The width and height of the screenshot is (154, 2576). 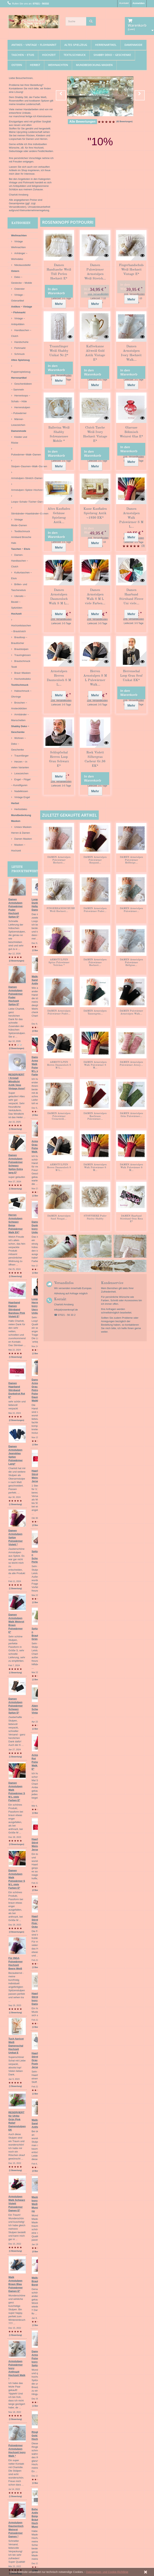 I want to click on Armstulpen Hochzeit Apricot/Puder Ivory Pulswärmer EK, so click(x=21, y=2301).